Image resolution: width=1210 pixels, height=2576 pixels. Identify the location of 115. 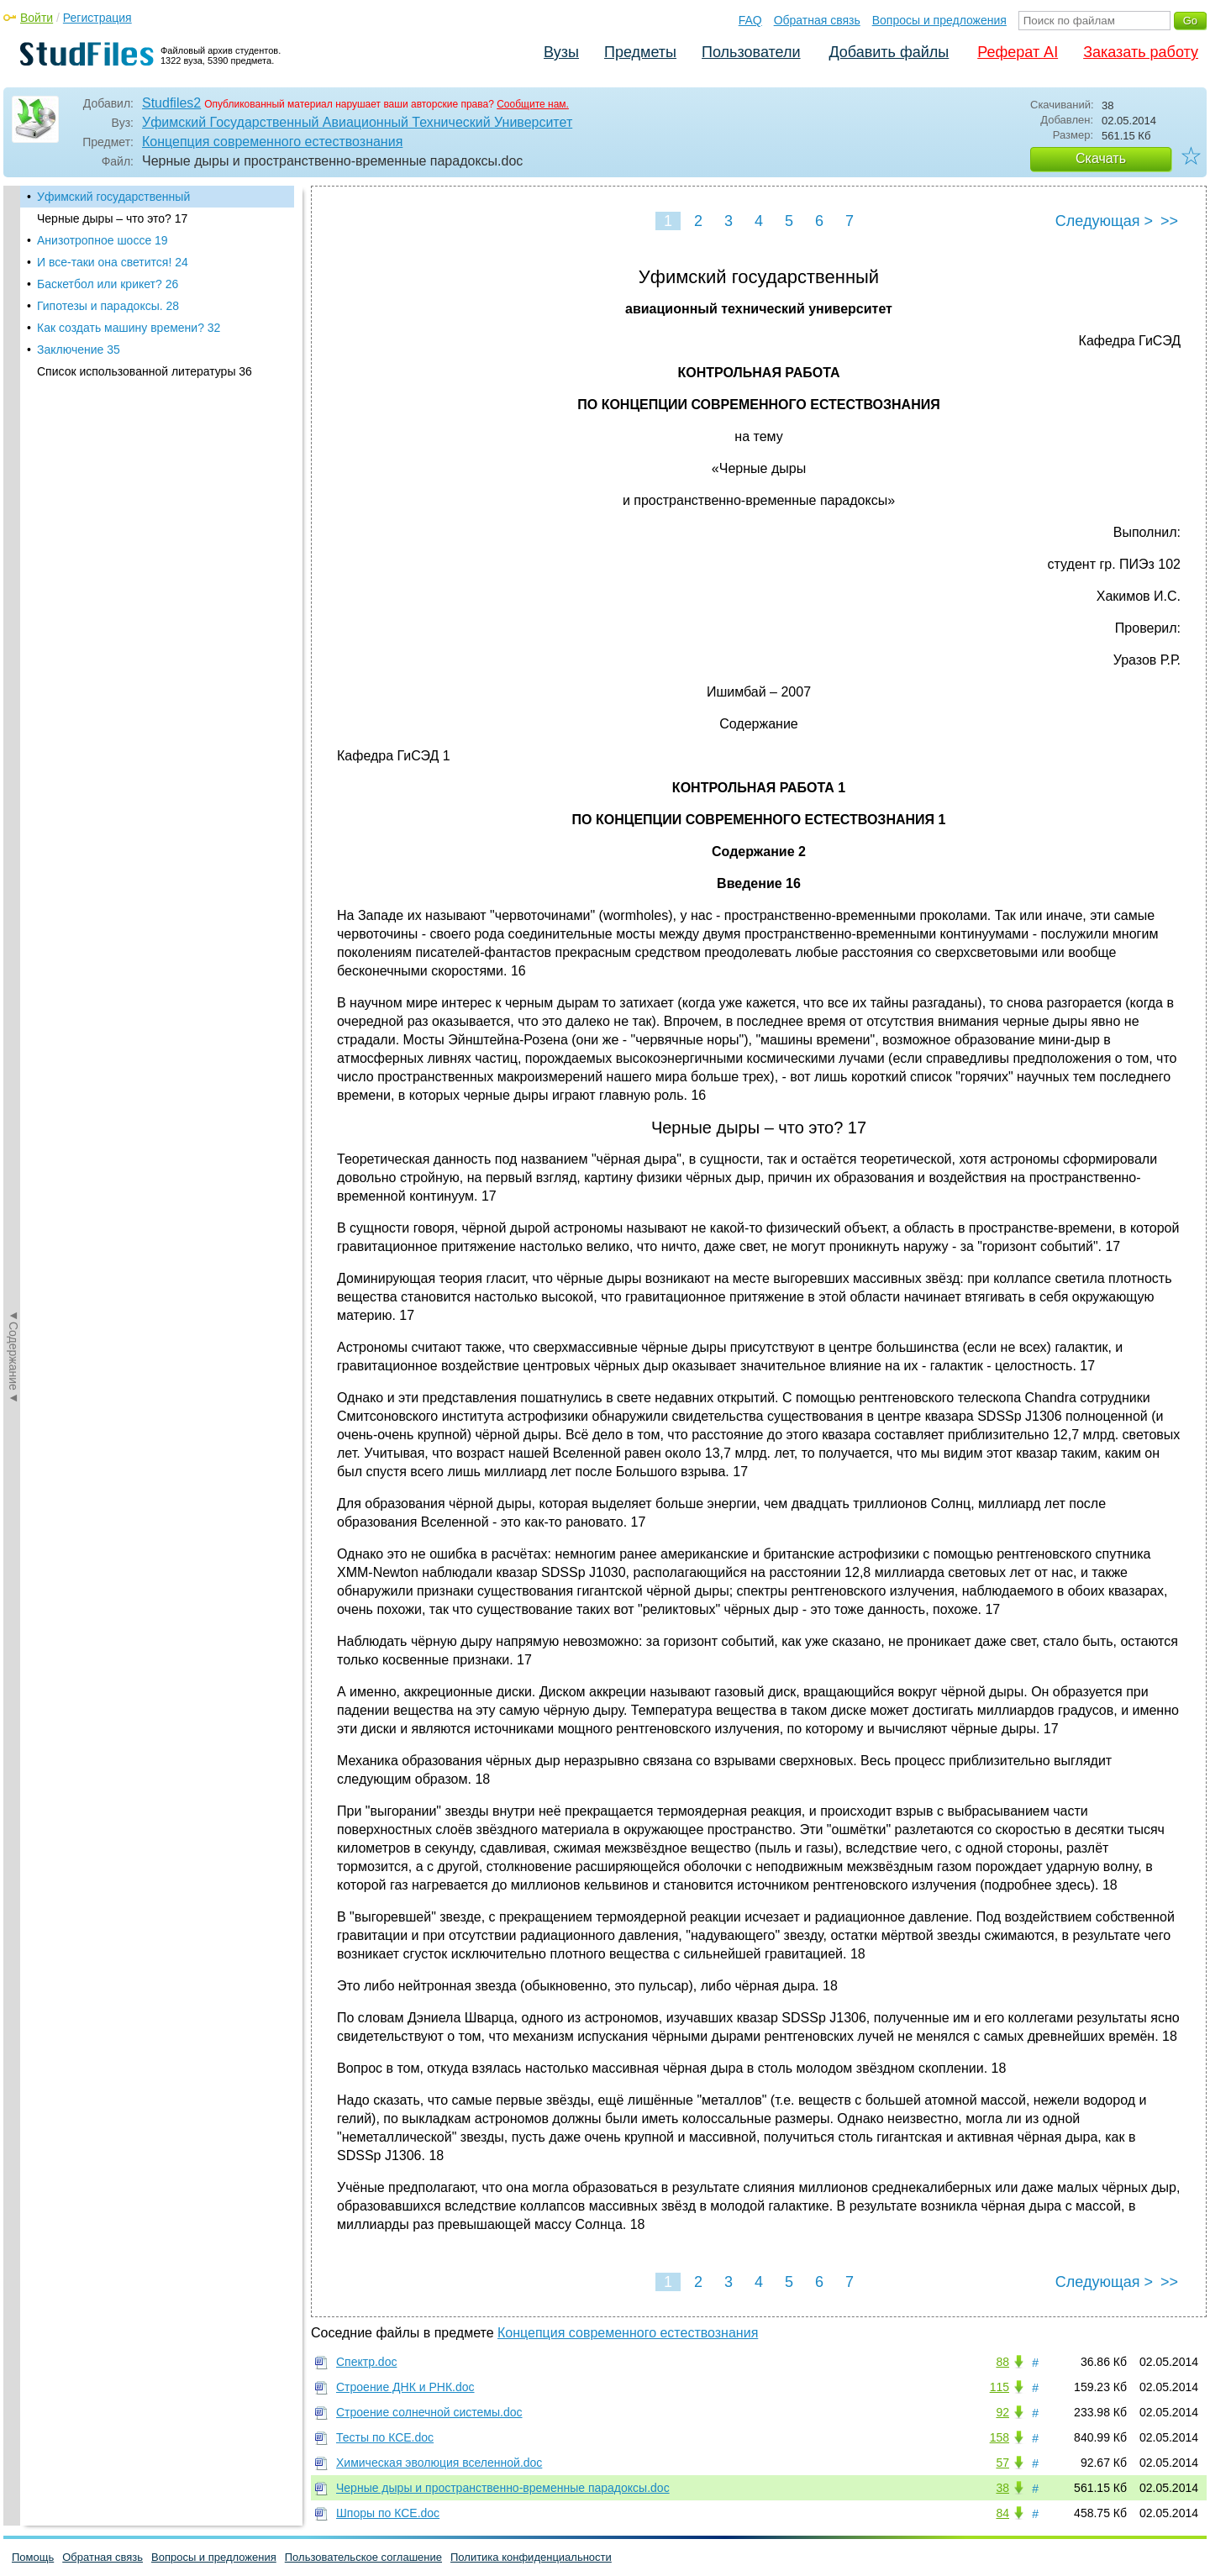
(999, 2387).